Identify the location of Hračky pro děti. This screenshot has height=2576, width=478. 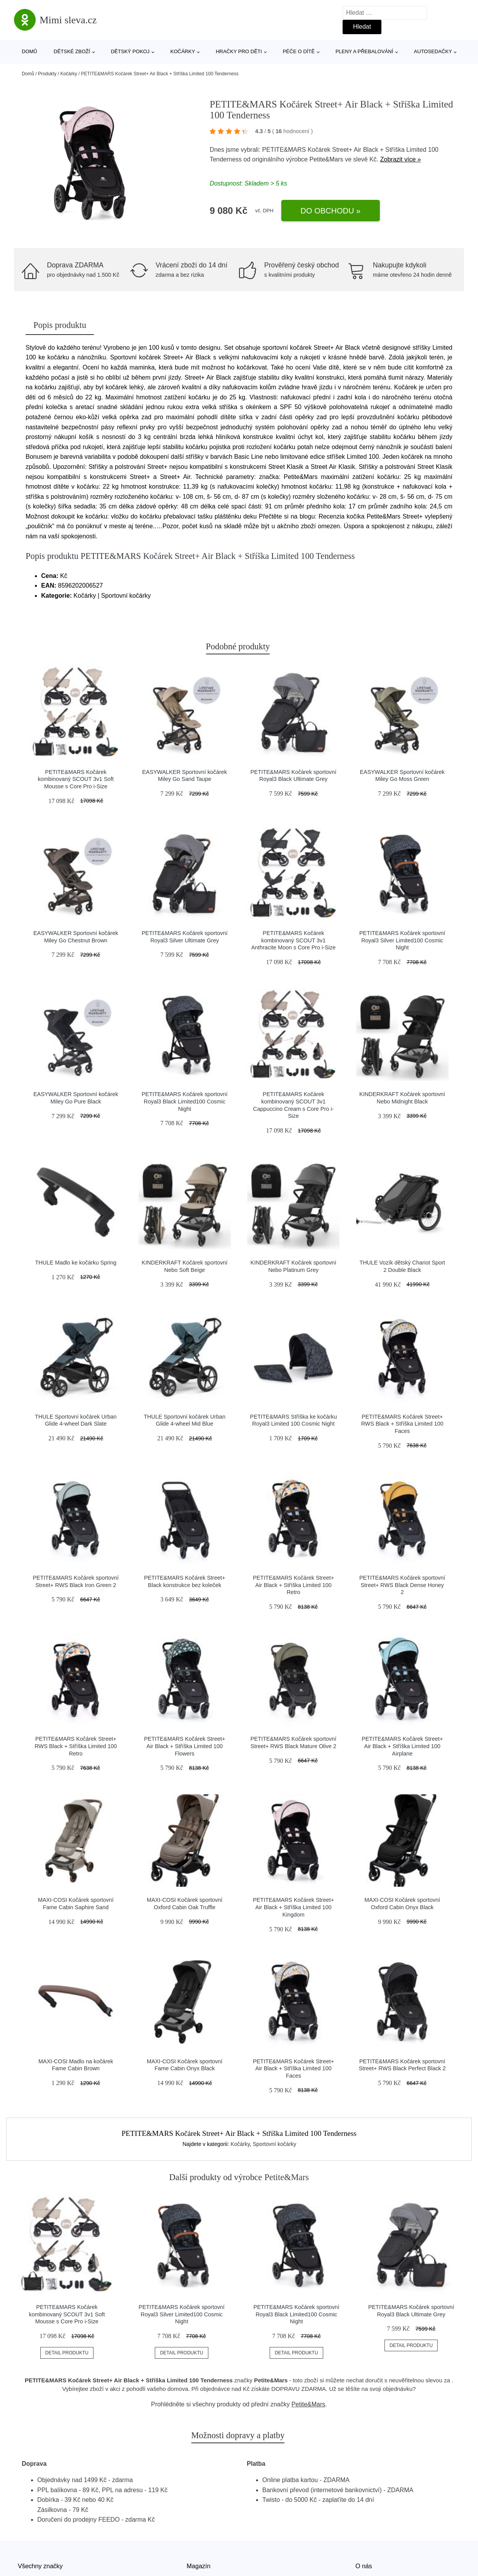
(239, 51).